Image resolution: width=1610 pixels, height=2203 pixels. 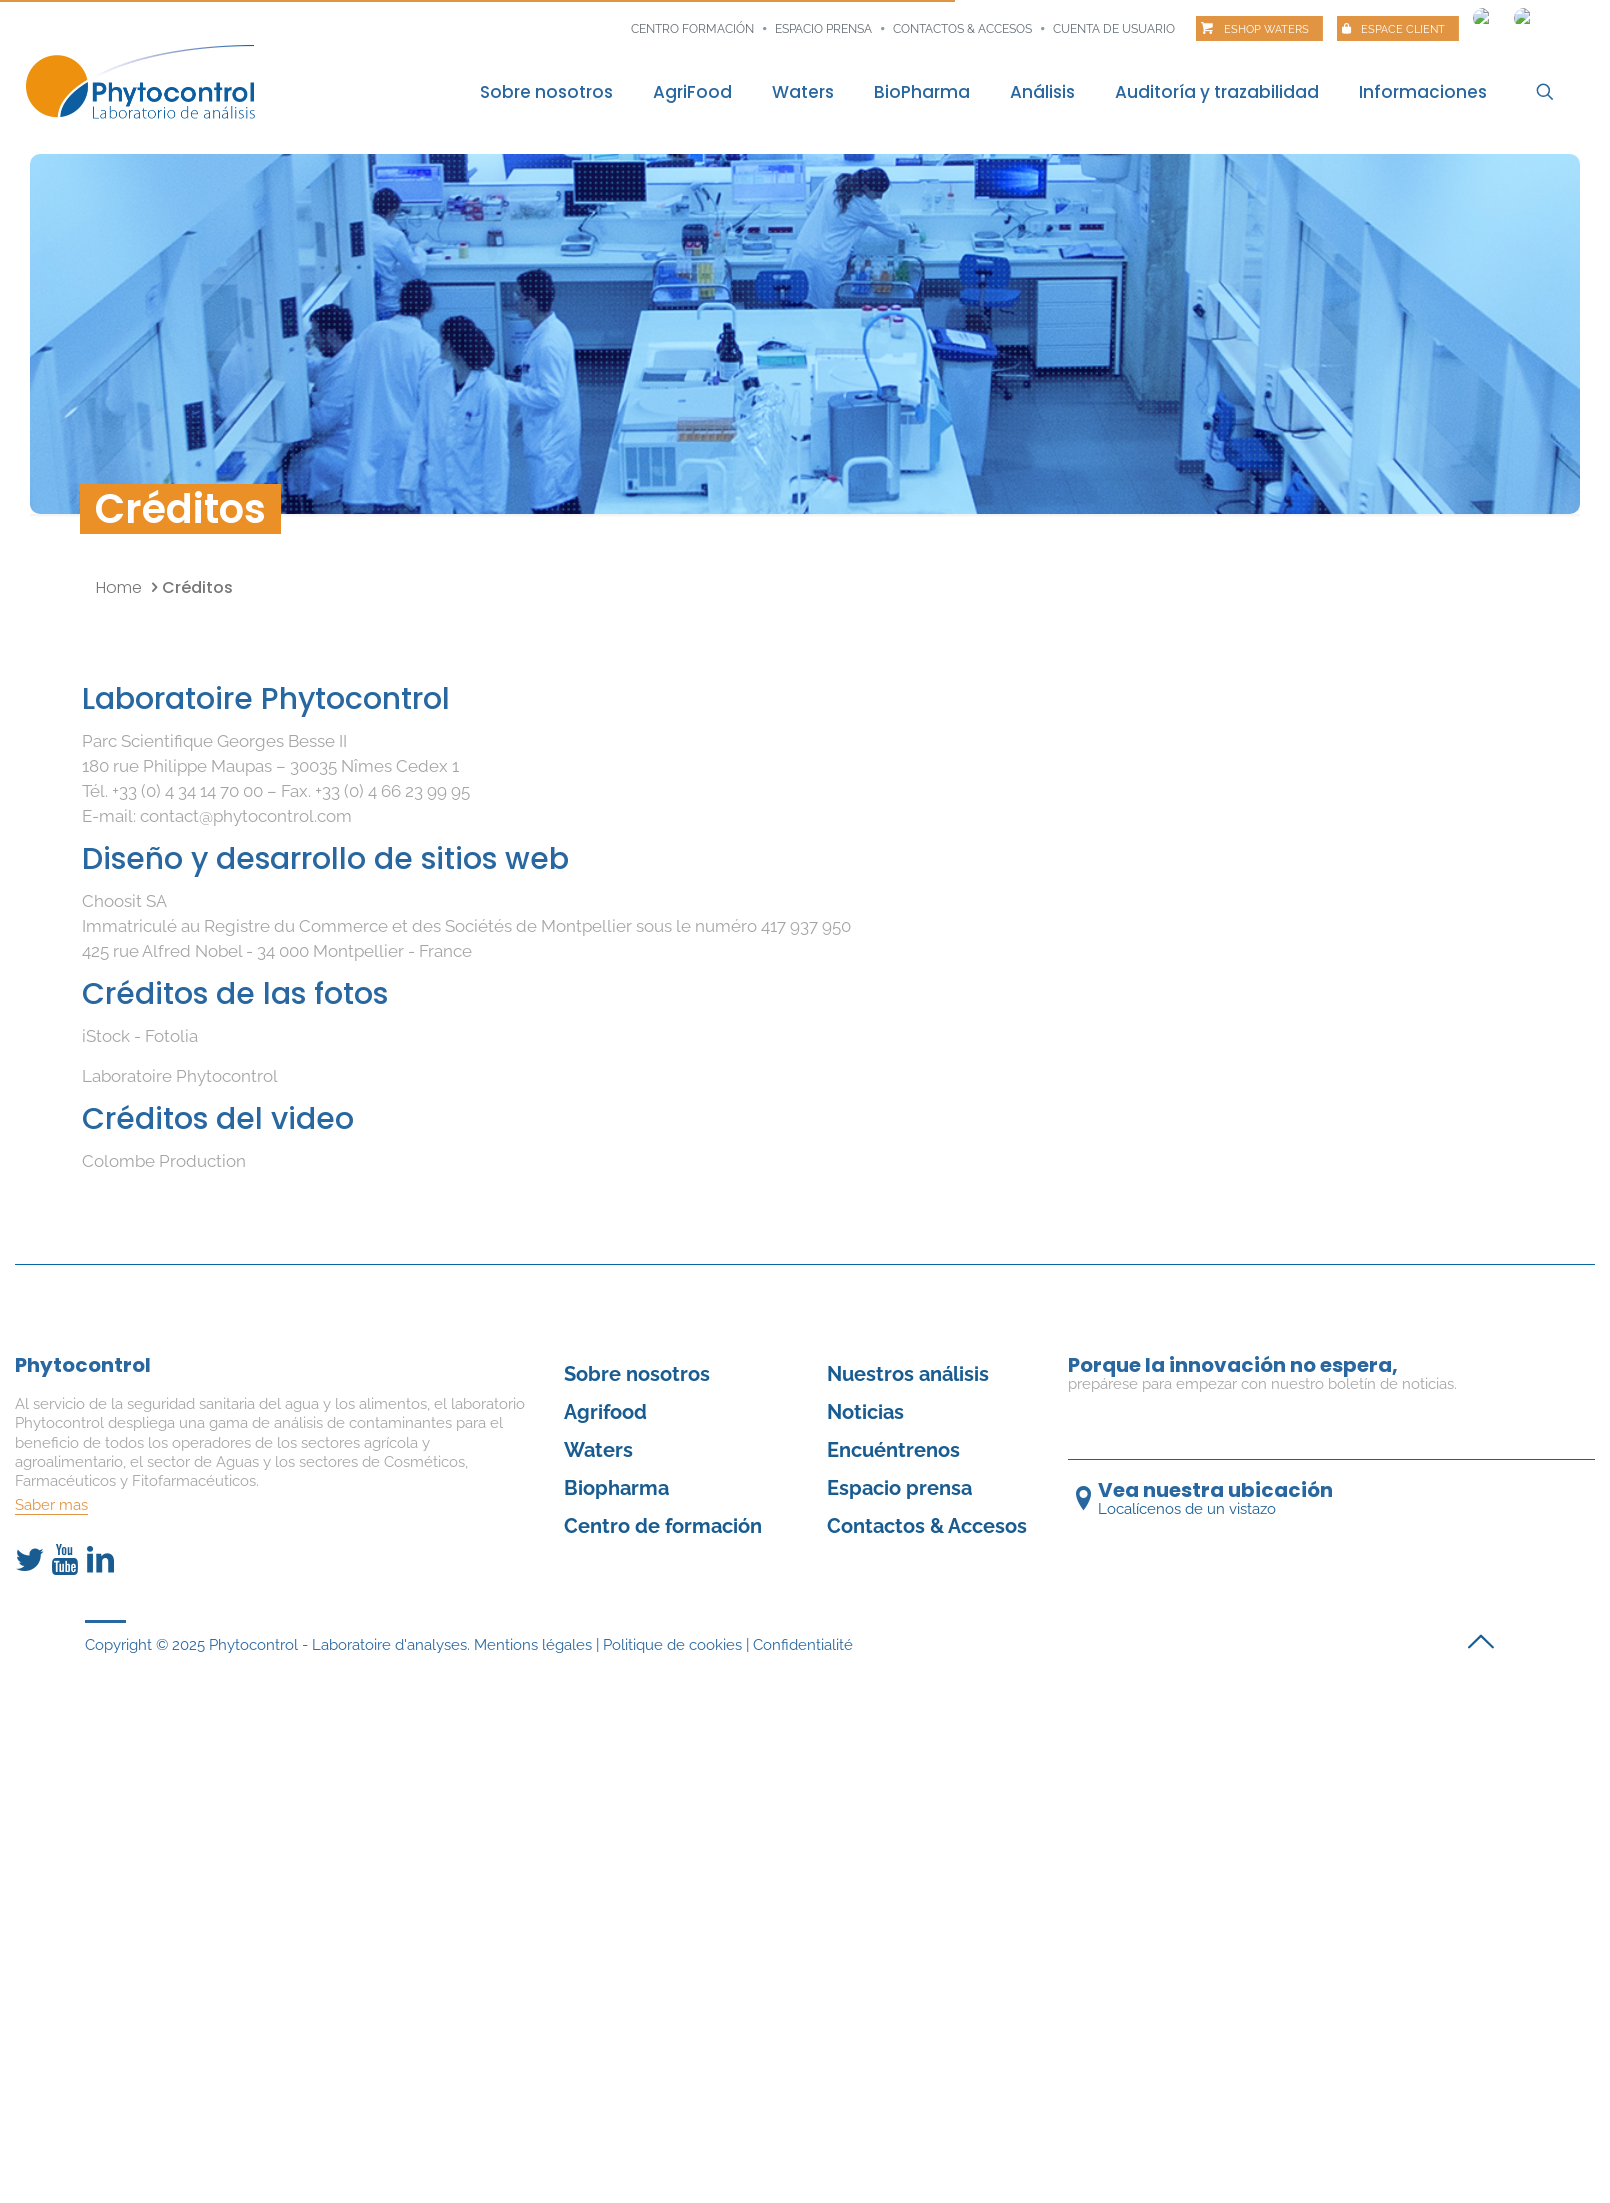 I want to click on Agrifood, so click(x=605, y=1412).